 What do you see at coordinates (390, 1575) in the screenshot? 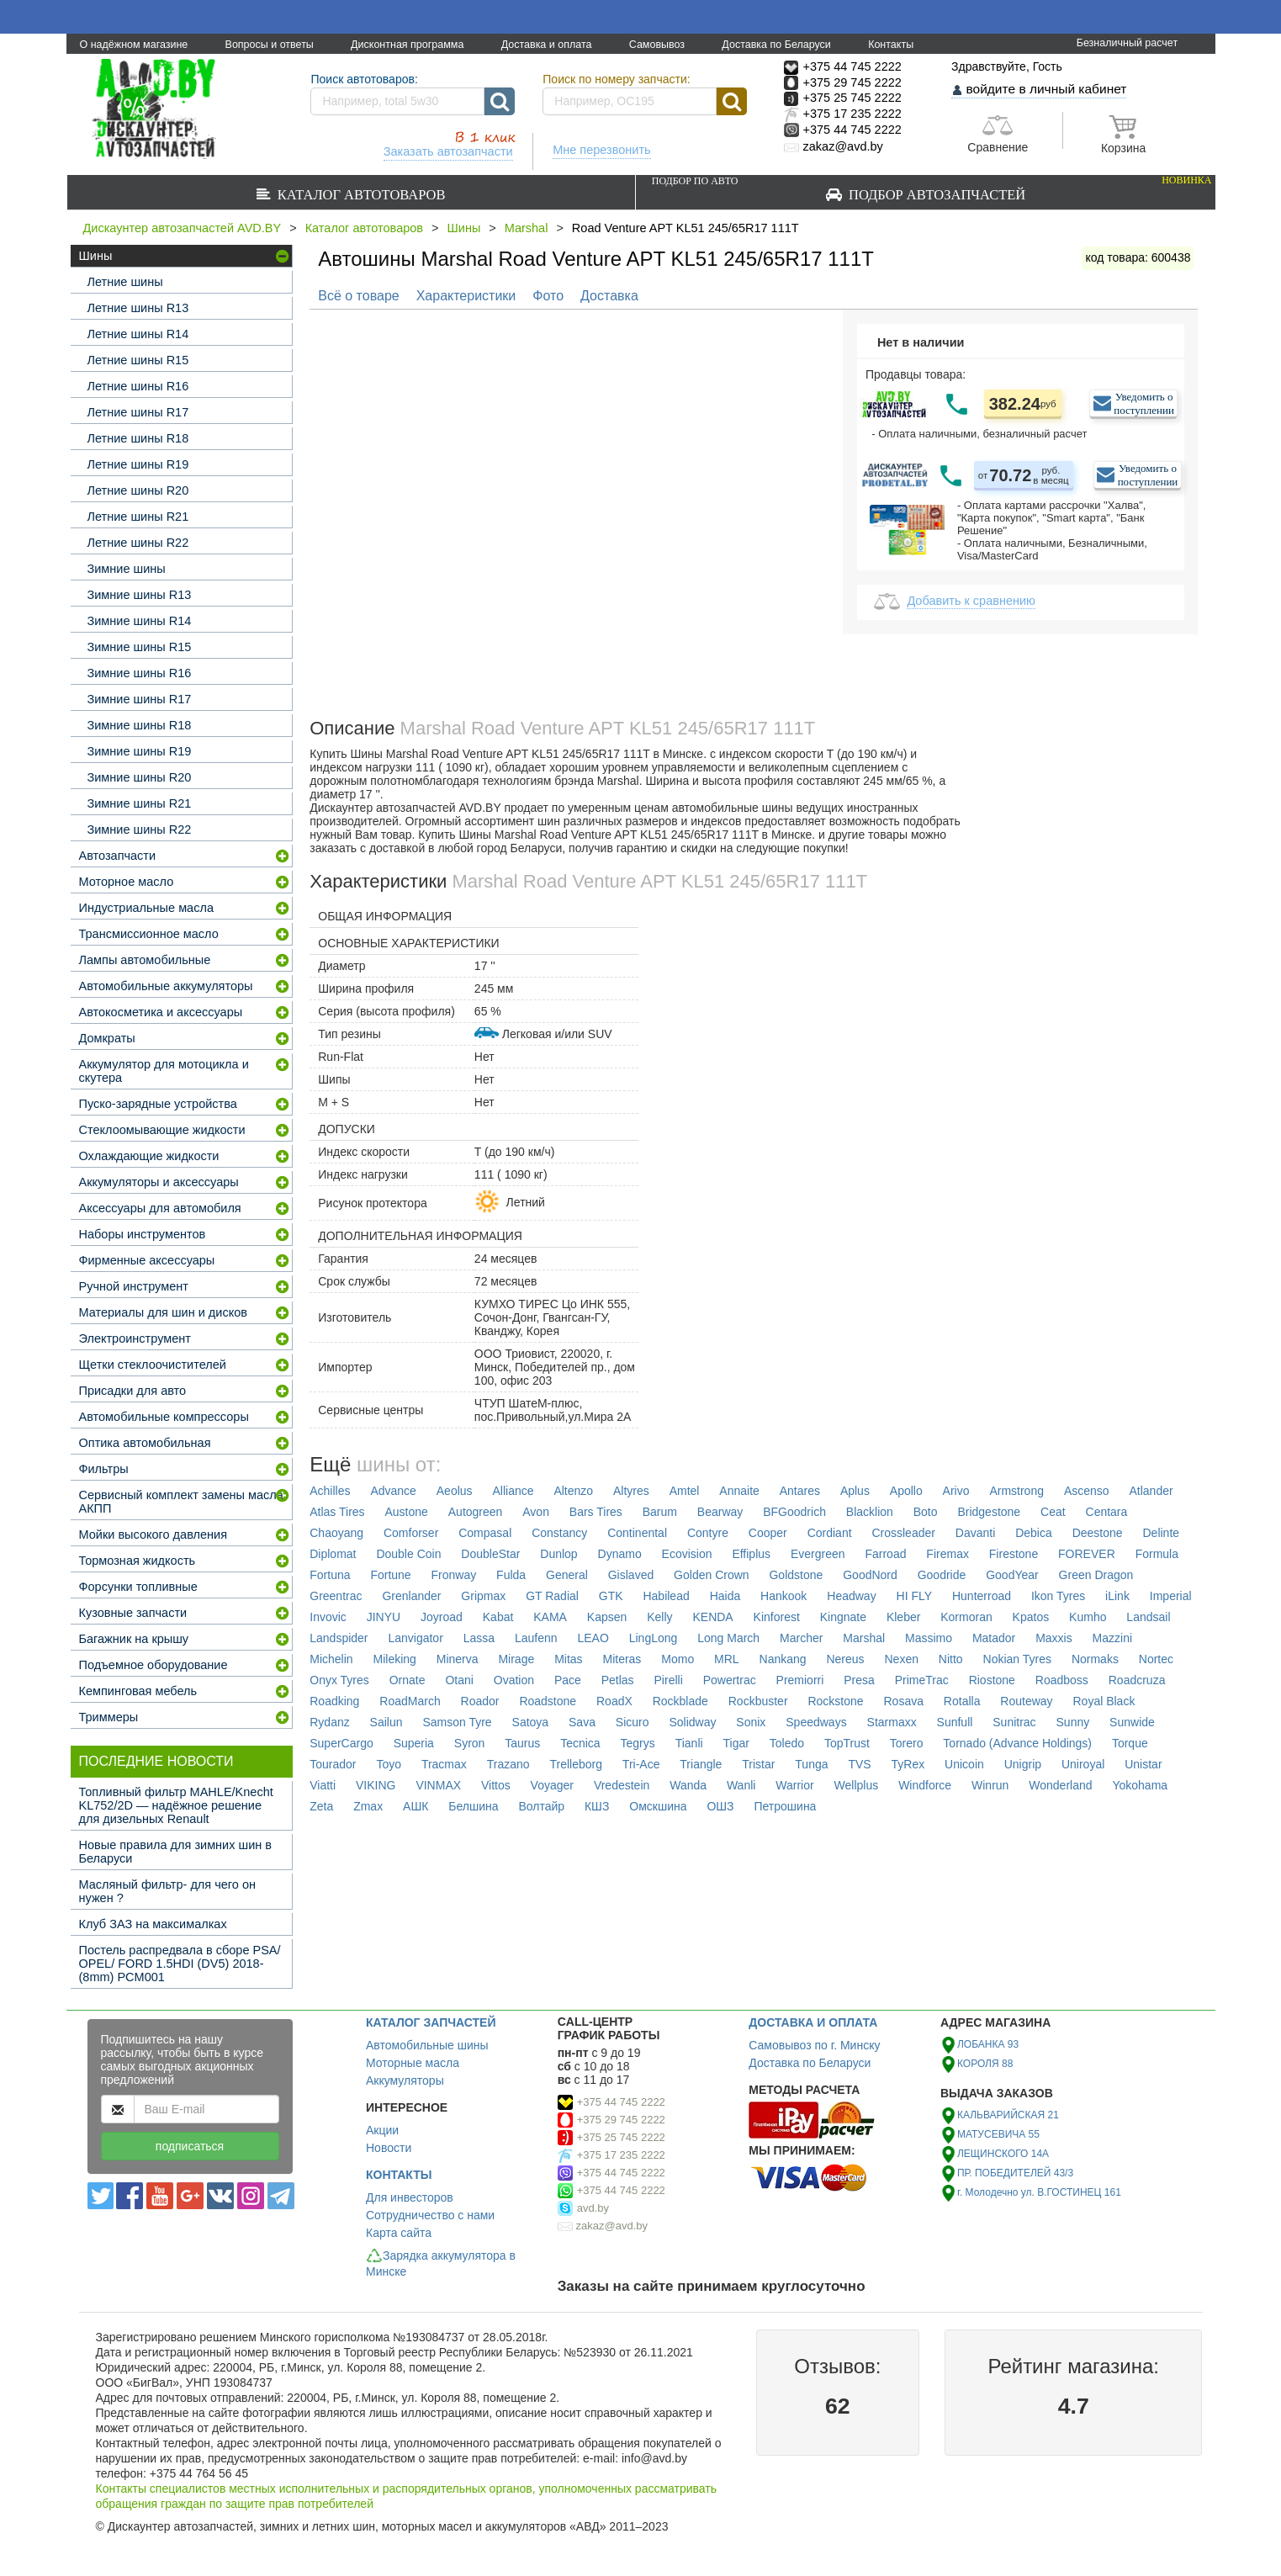
I see `Fortune` at bounding box center [390, 1575].